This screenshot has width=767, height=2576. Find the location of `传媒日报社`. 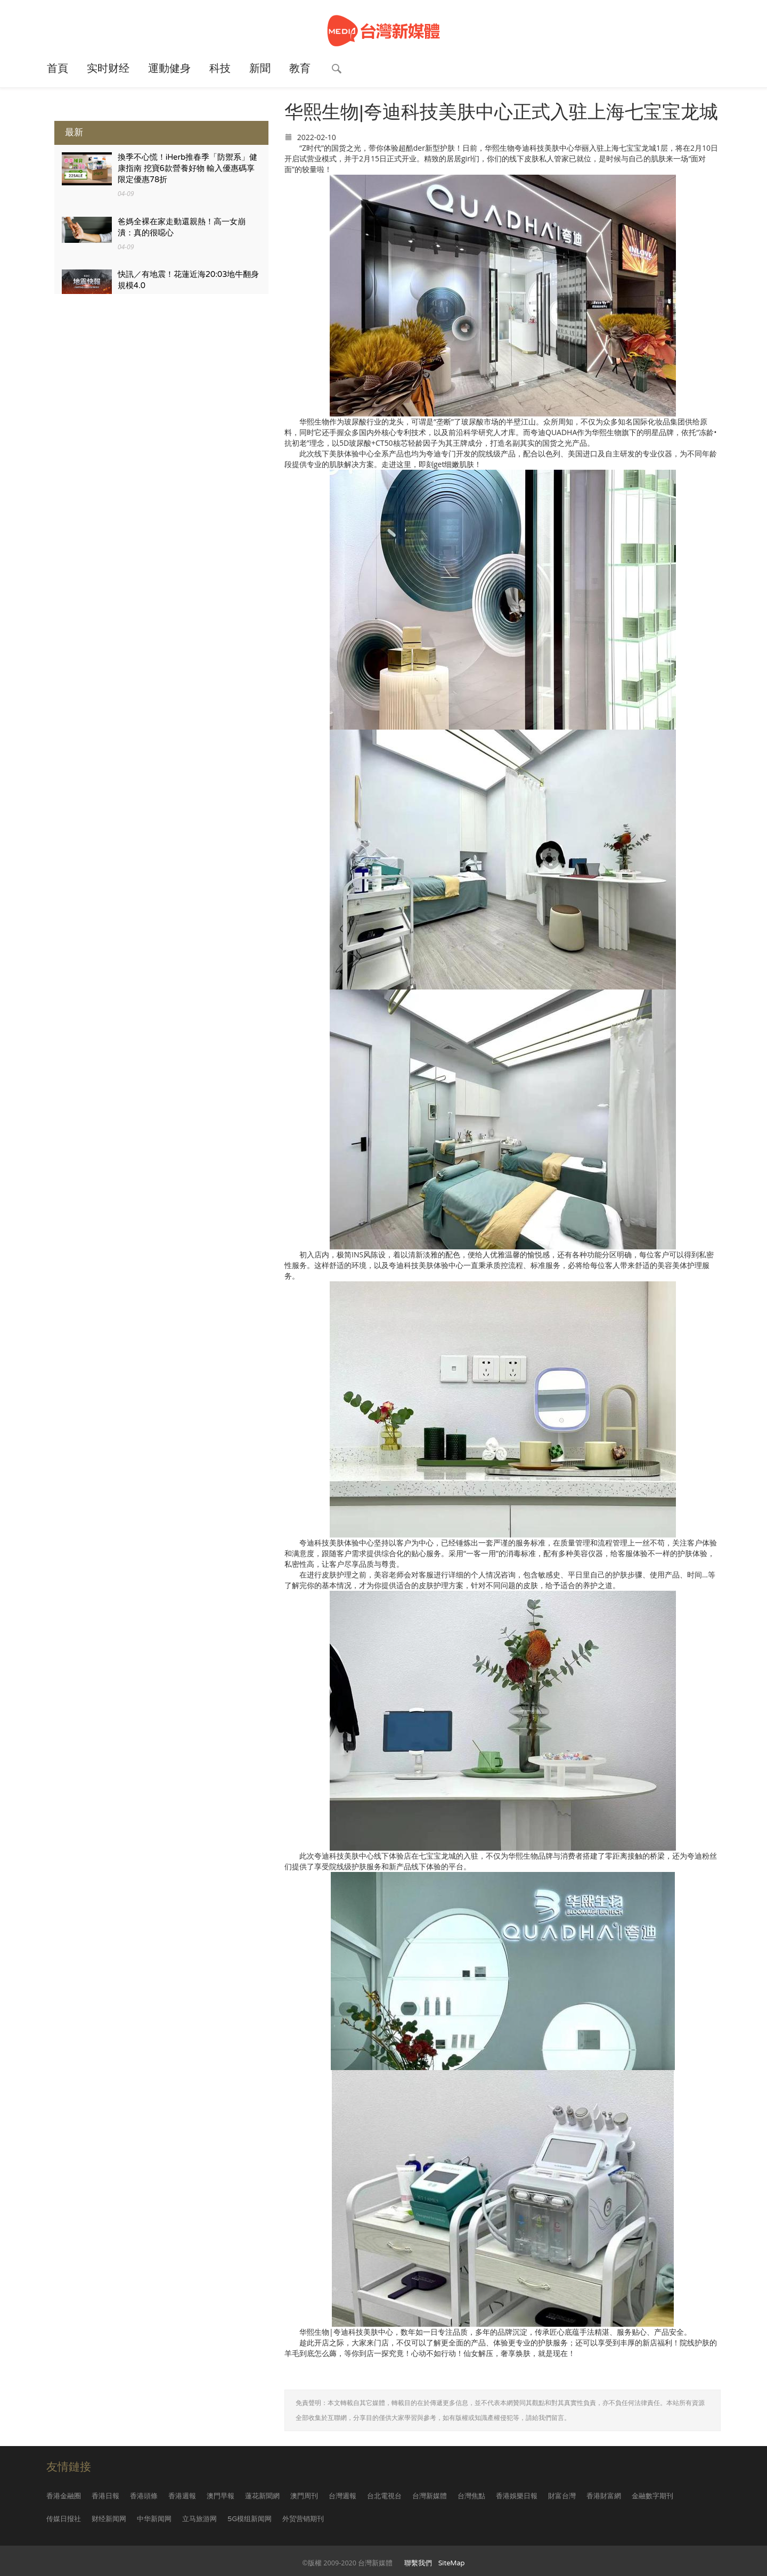

传媒日报社 is located at coordinates (63, 2519).